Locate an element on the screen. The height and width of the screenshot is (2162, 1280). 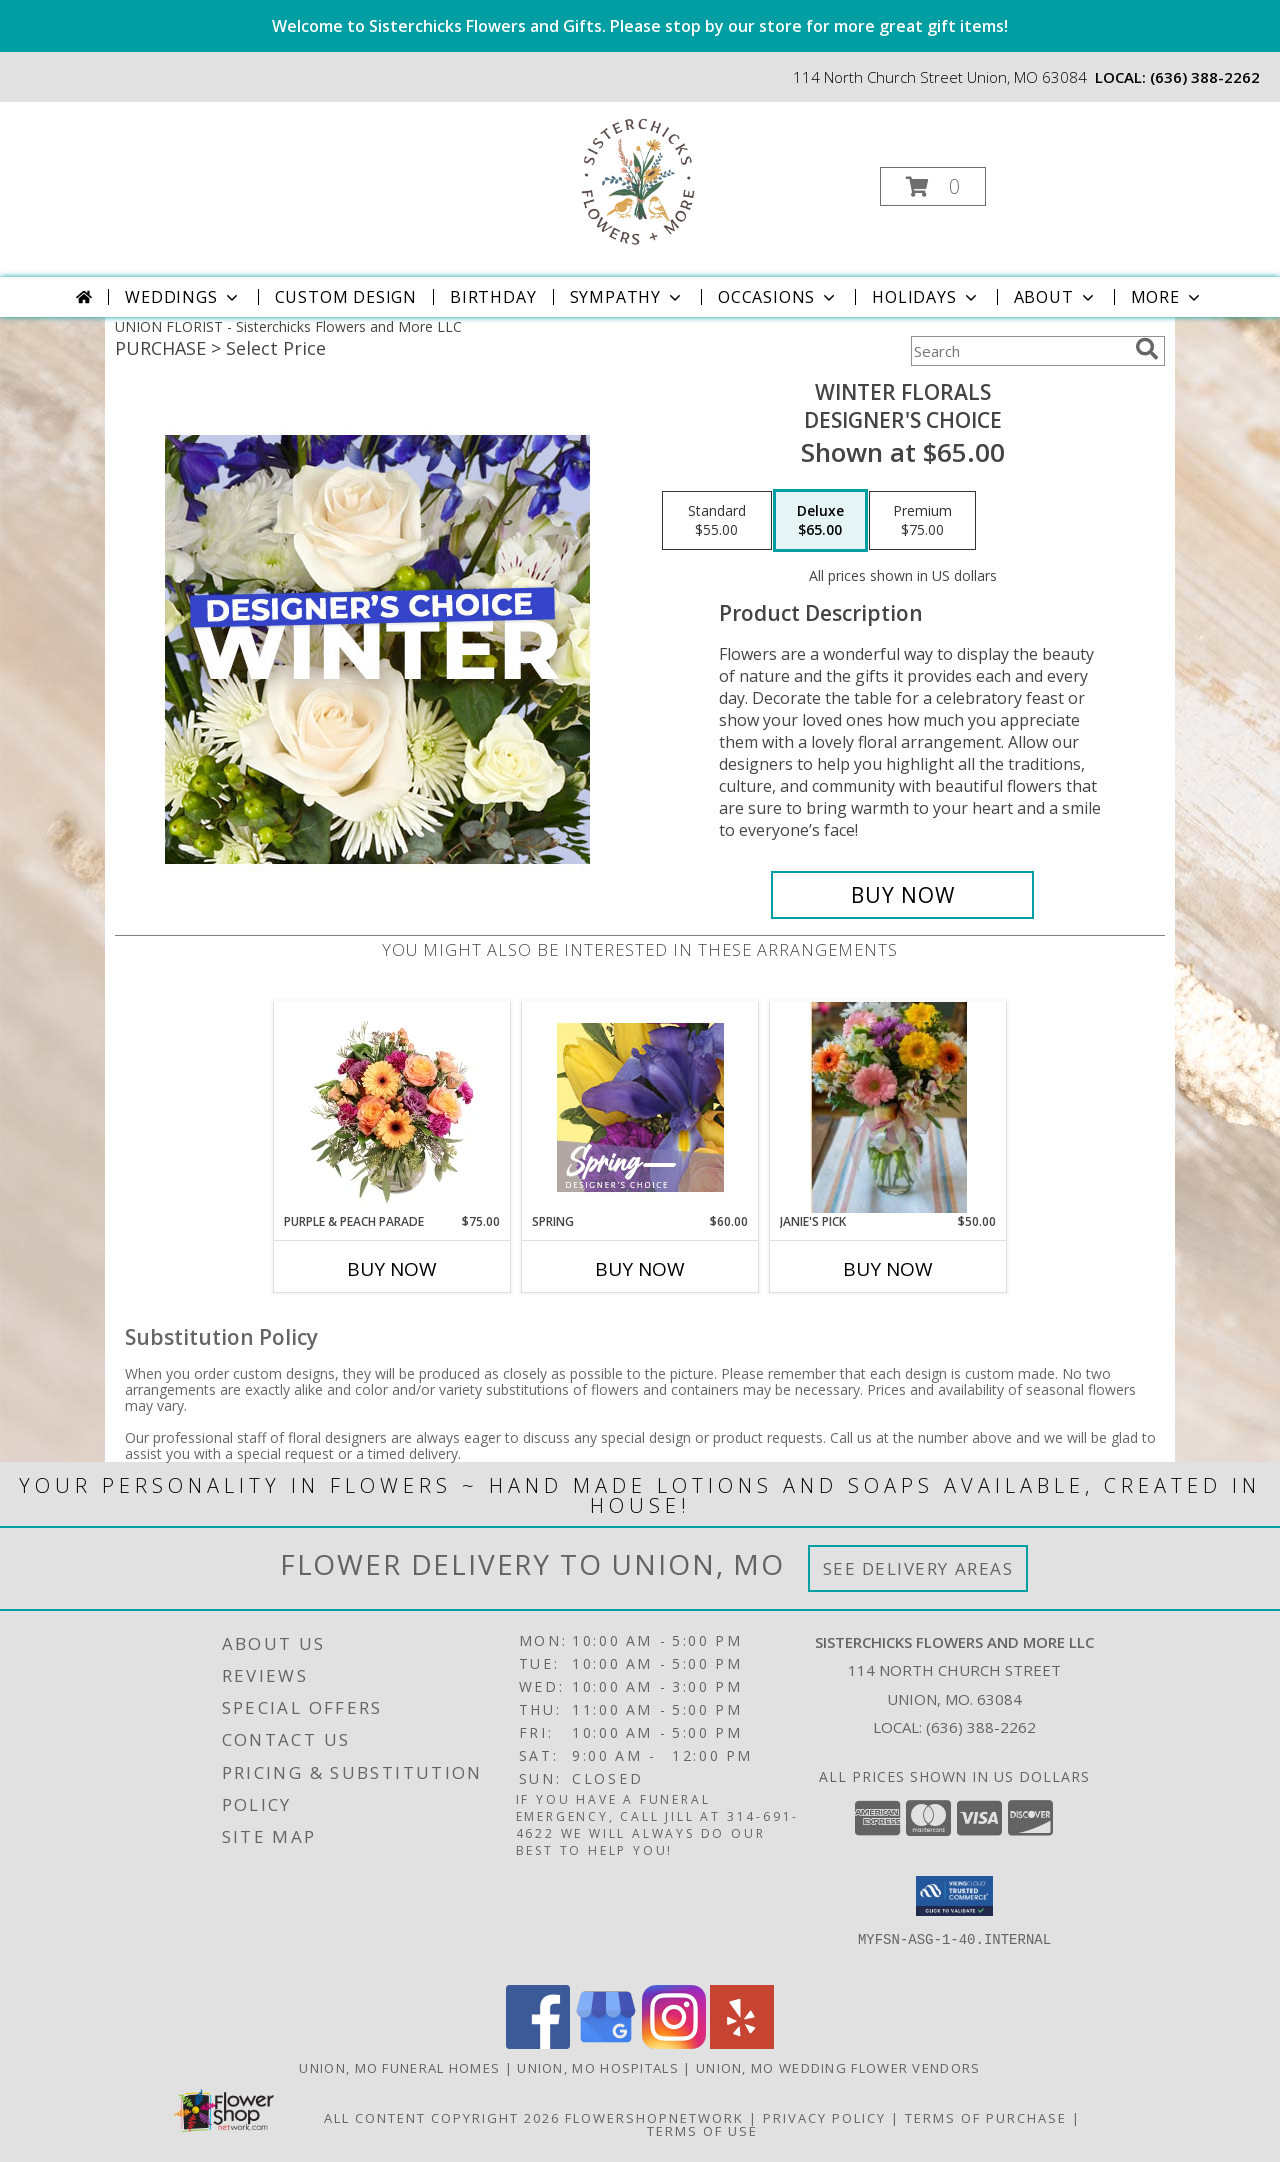
[Buy Winter Florals for $65.00] is located at coordinates (902, 895).